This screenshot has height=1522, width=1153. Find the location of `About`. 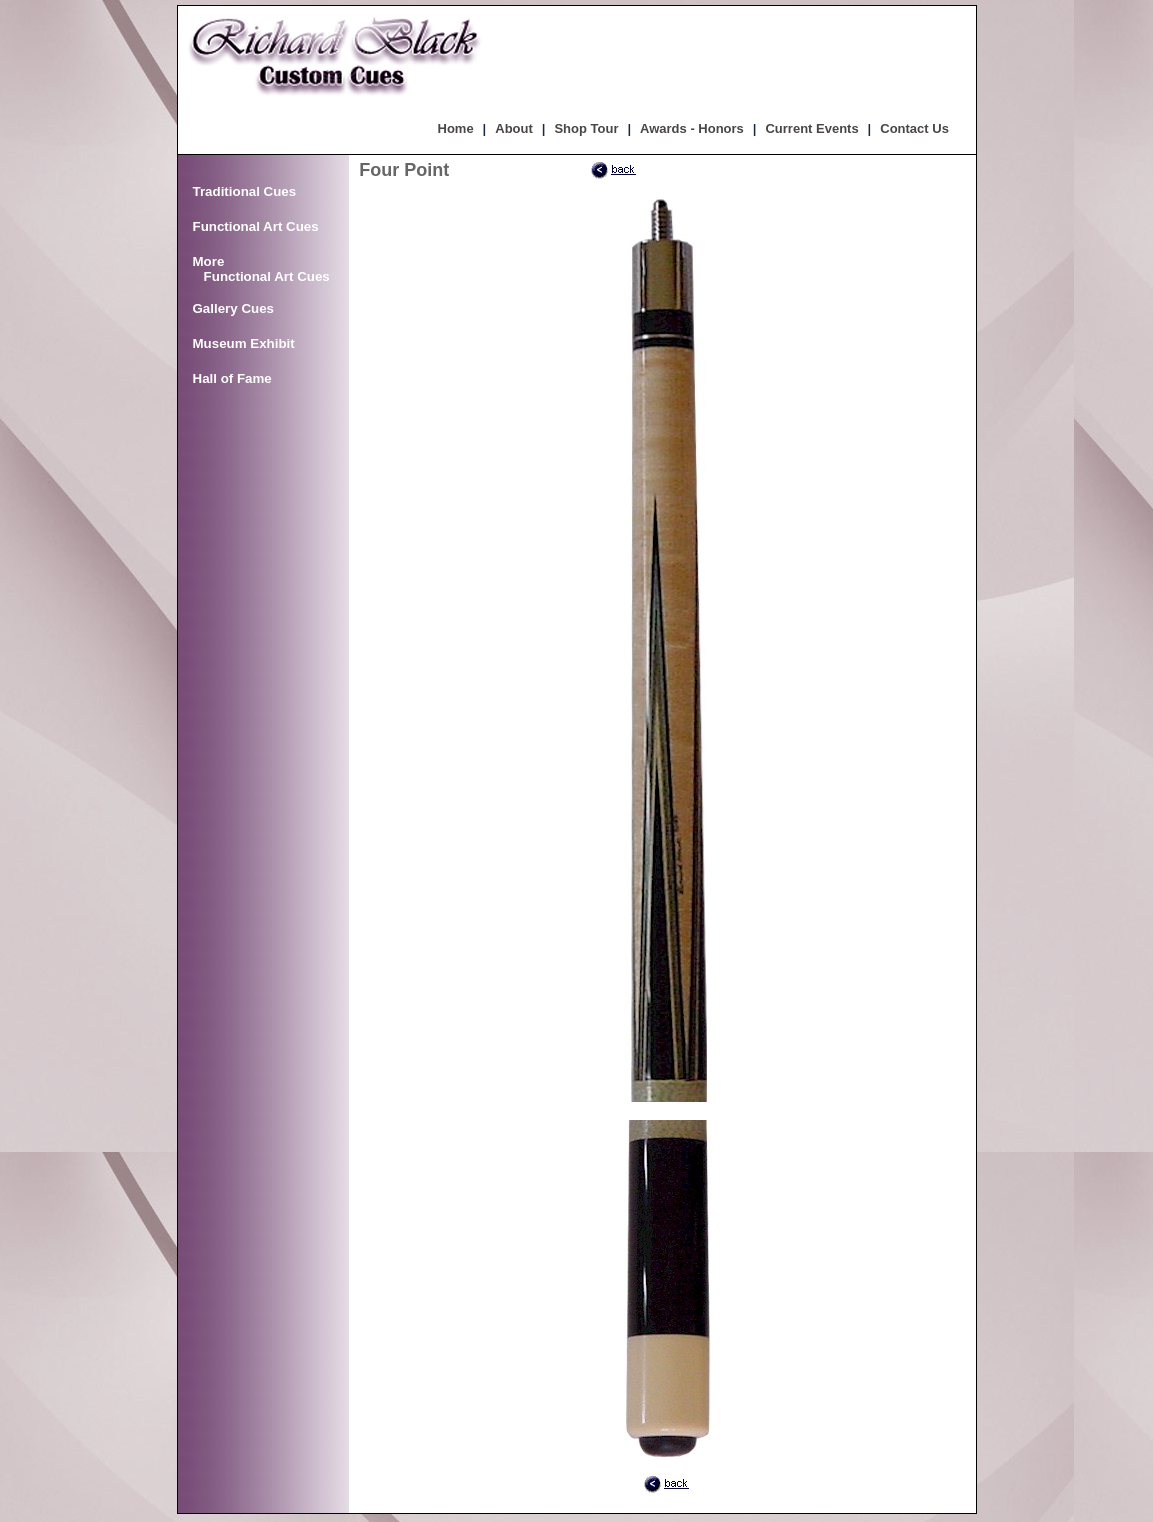

About is located at coordinates (514, 128).